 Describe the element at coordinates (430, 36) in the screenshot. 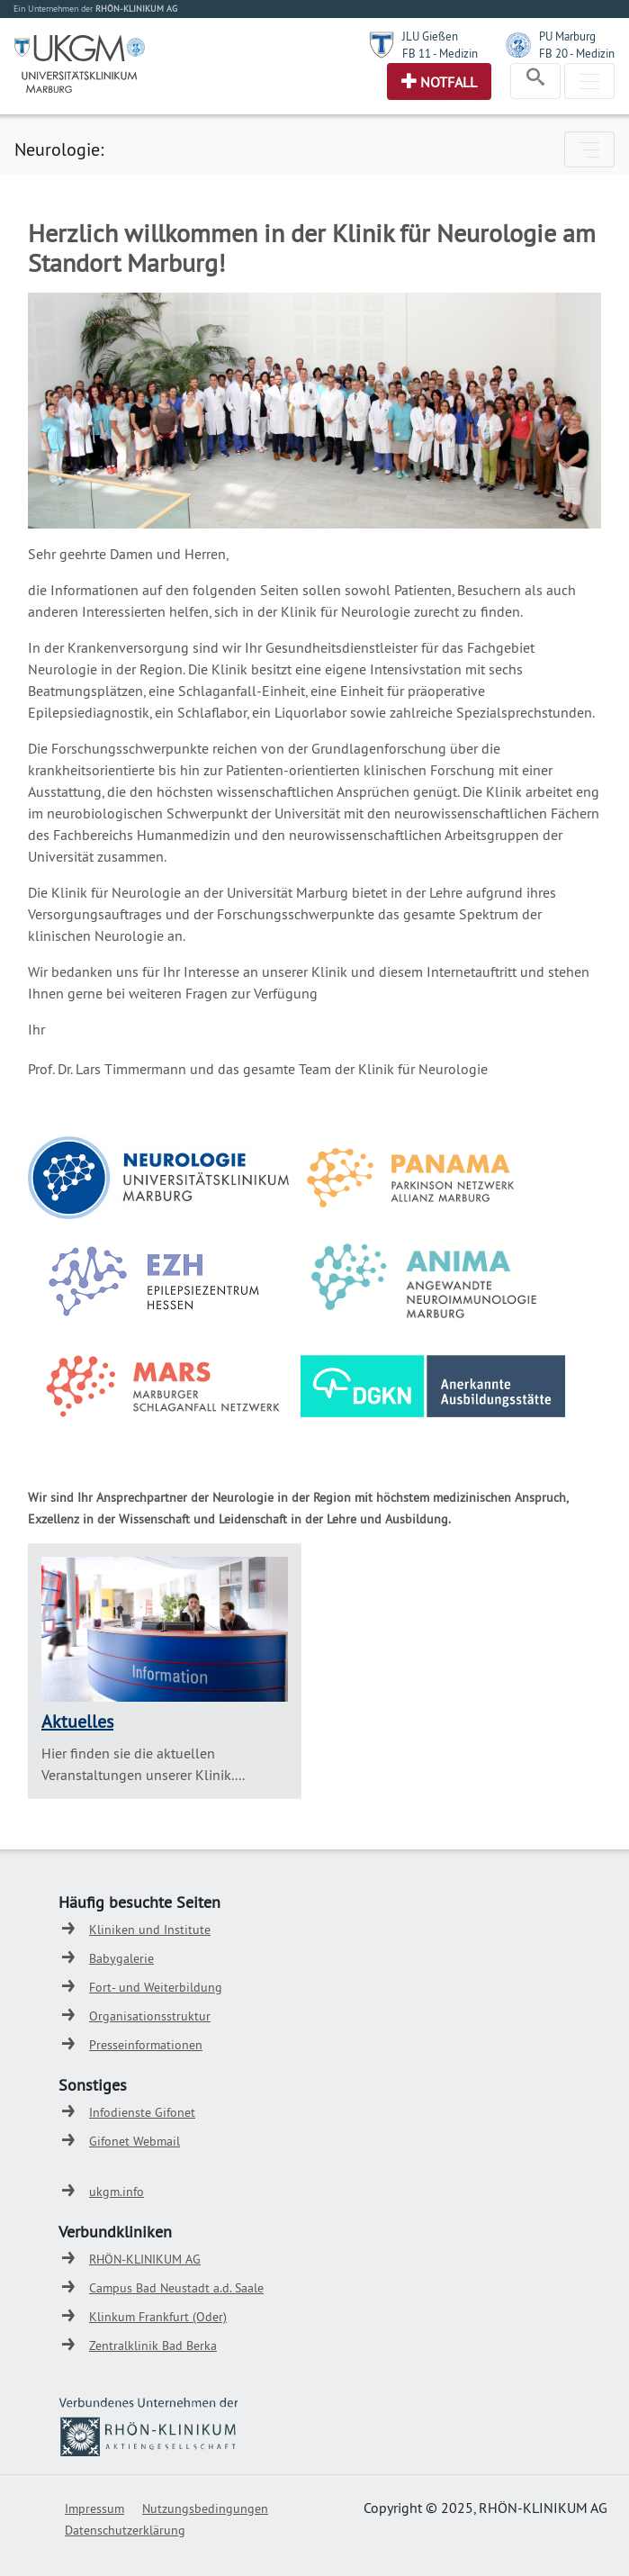

I see `JLU Gießen` at that location.